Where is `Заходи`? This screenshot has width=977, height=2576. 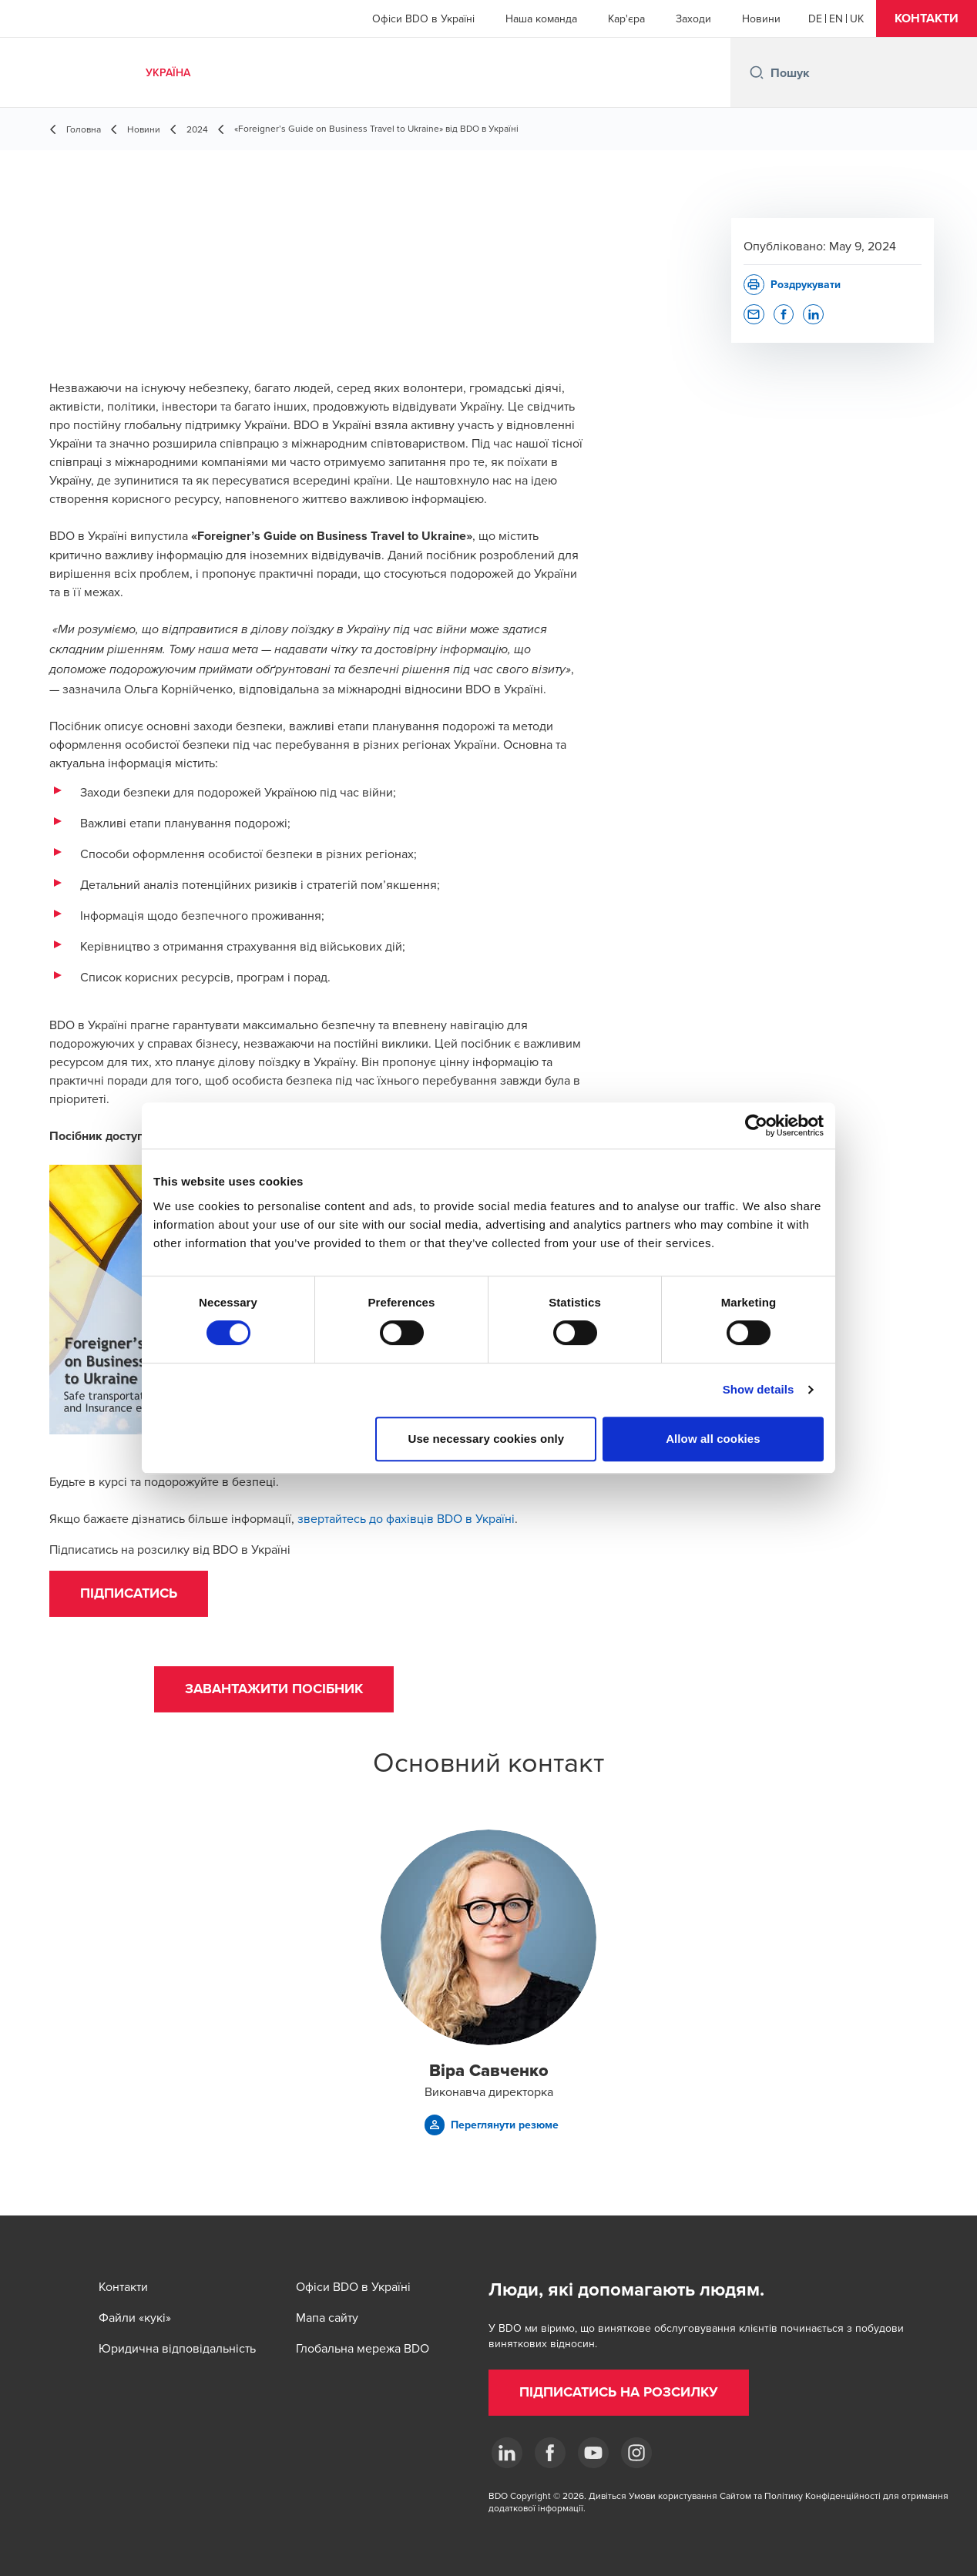
Заходи is located at coordinates (693, 18).